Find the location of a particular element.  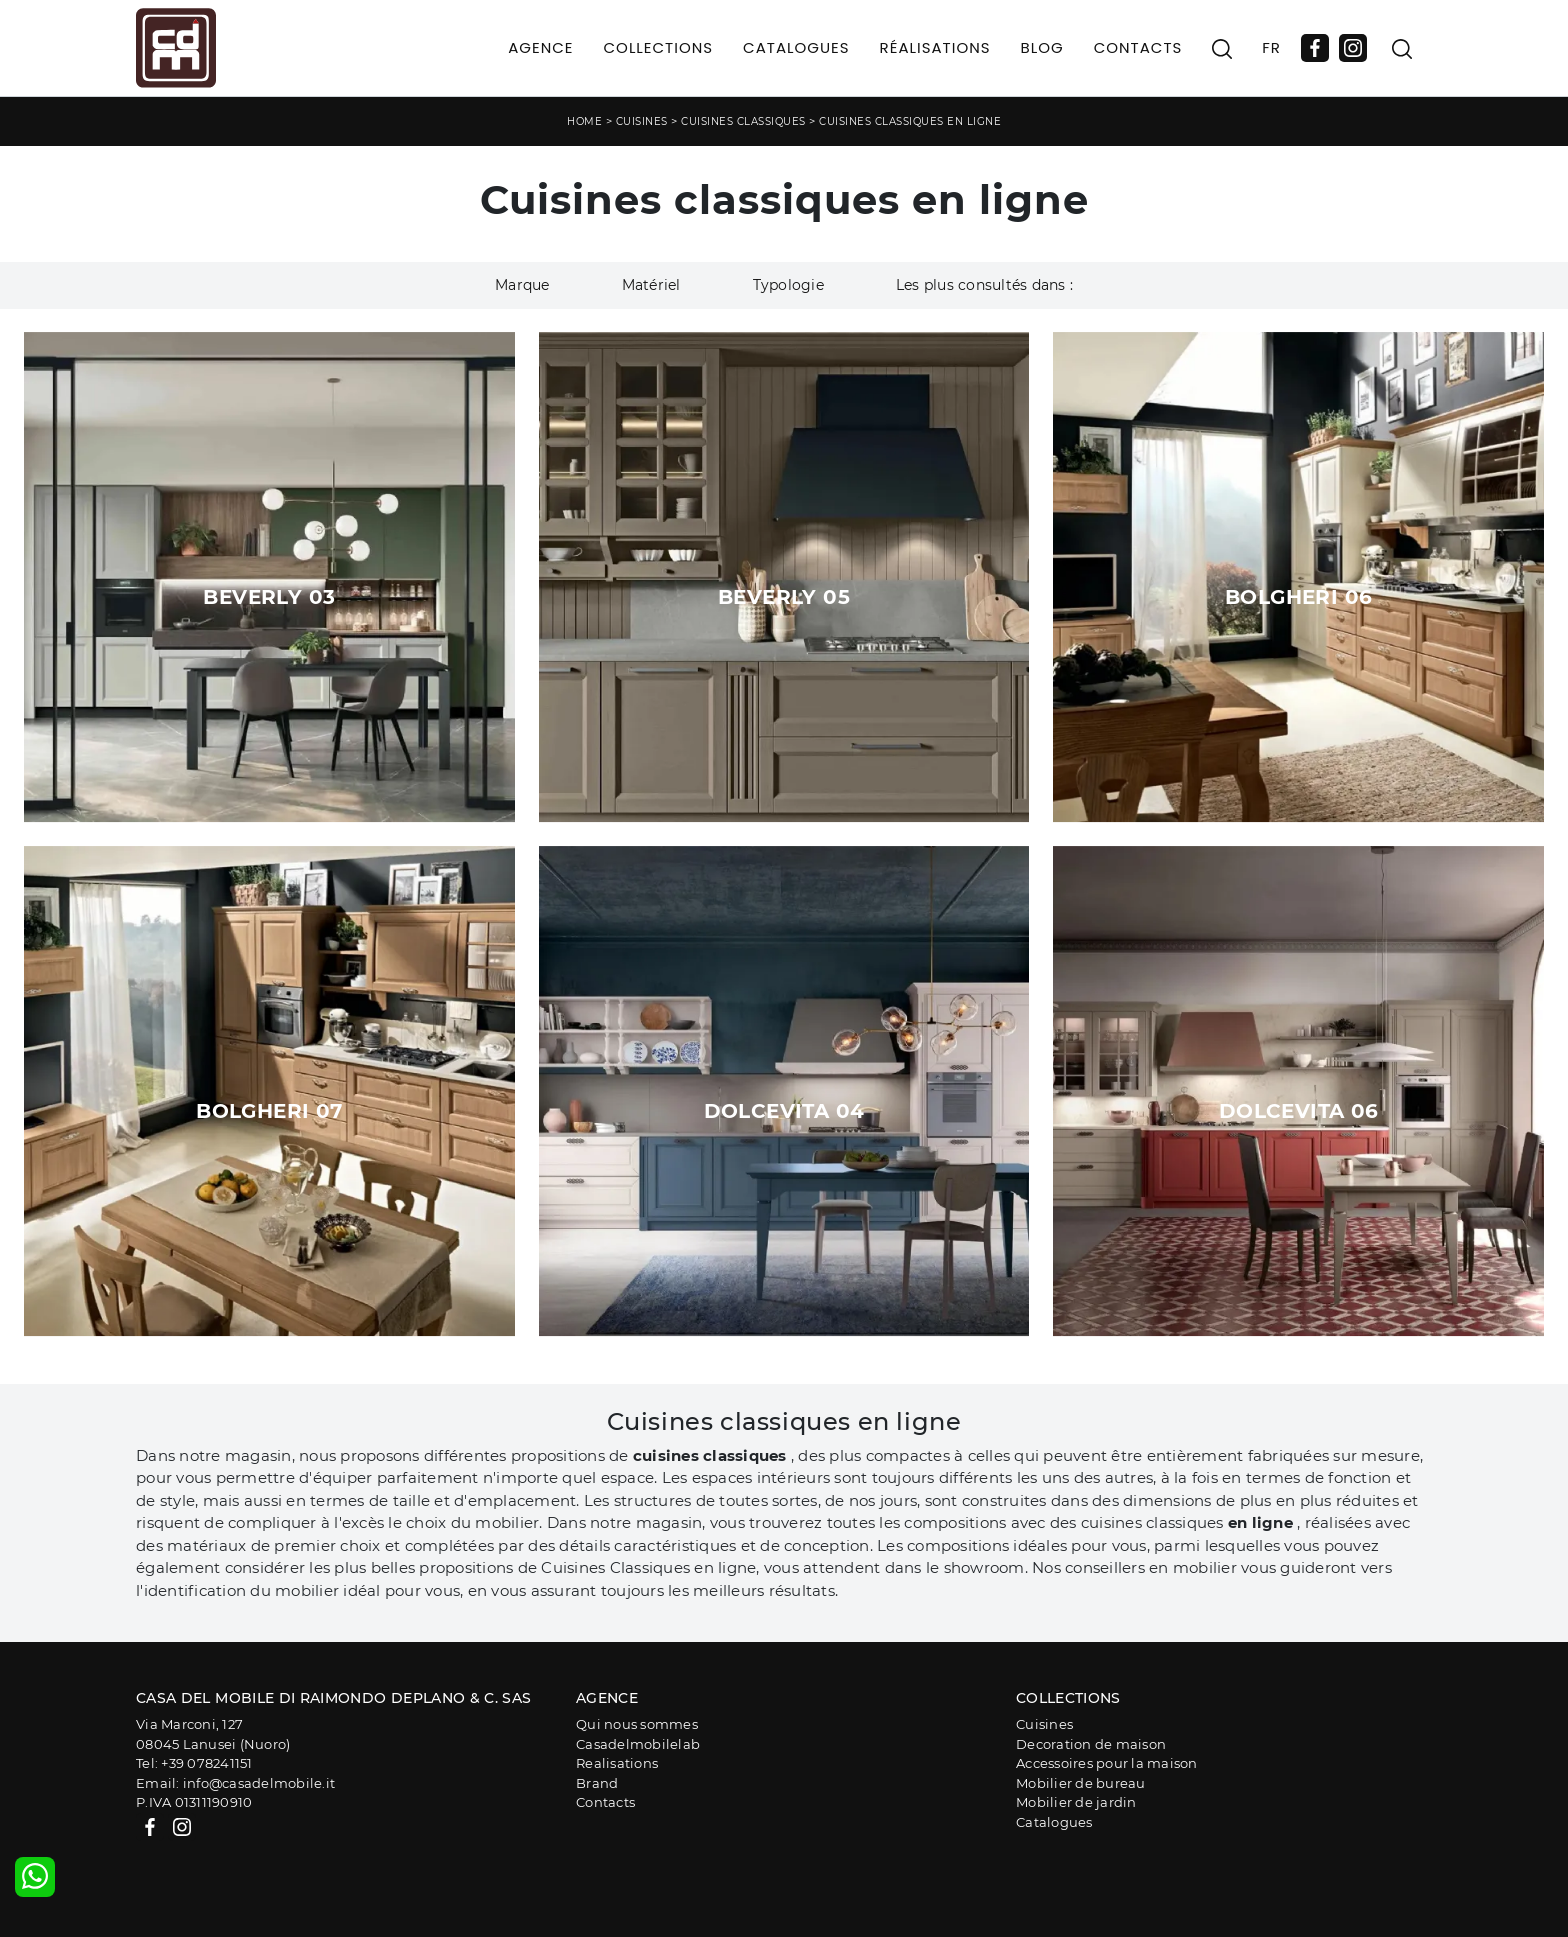

Decoration de maison is located at coordinates (1091, 1744).